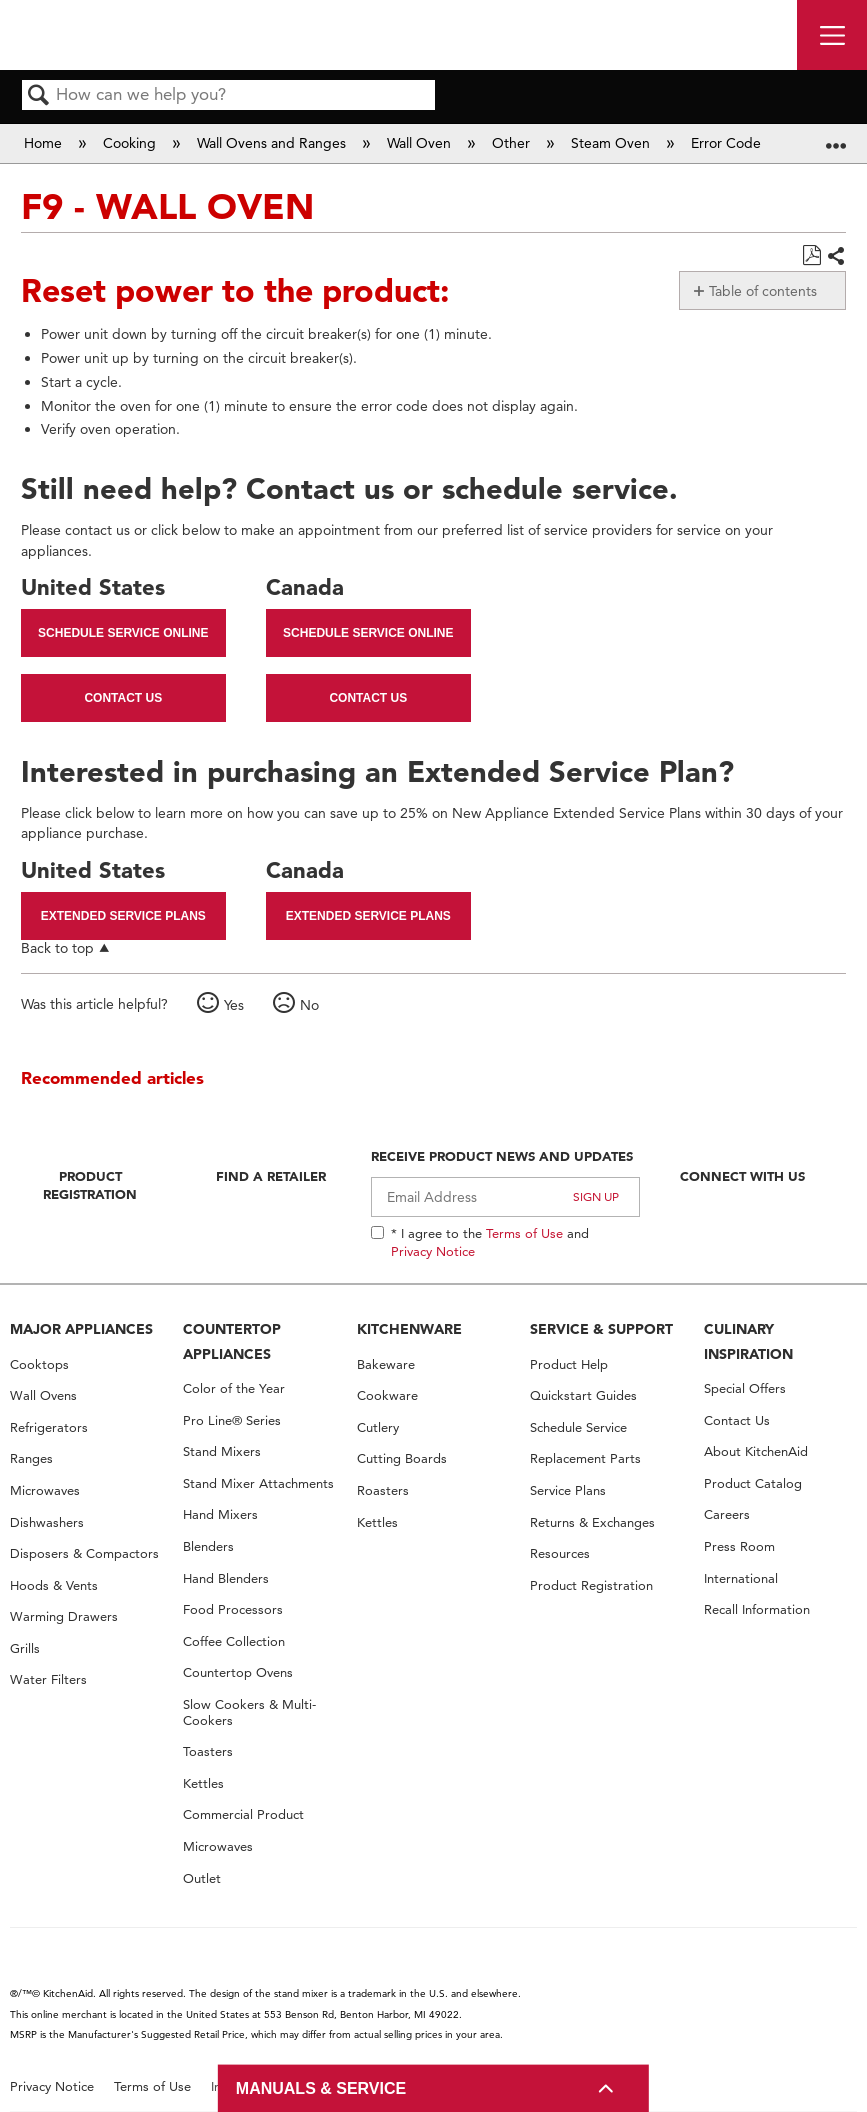 This screenshot has width=867, height=2112. Describe the element at coordinates (57, 947) in the screenshot. I see `Back to top` at that location.